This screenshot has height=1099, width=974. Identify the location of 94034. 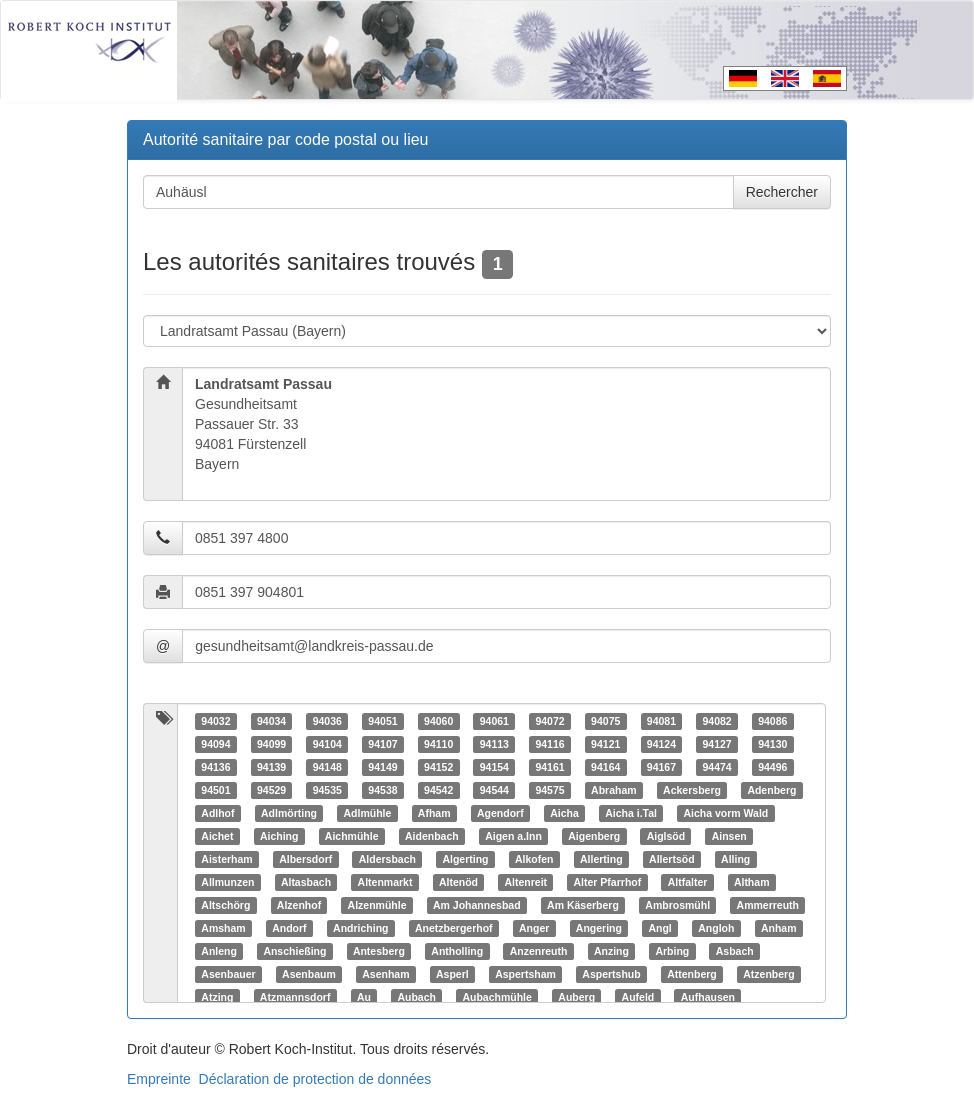
(271, 721).